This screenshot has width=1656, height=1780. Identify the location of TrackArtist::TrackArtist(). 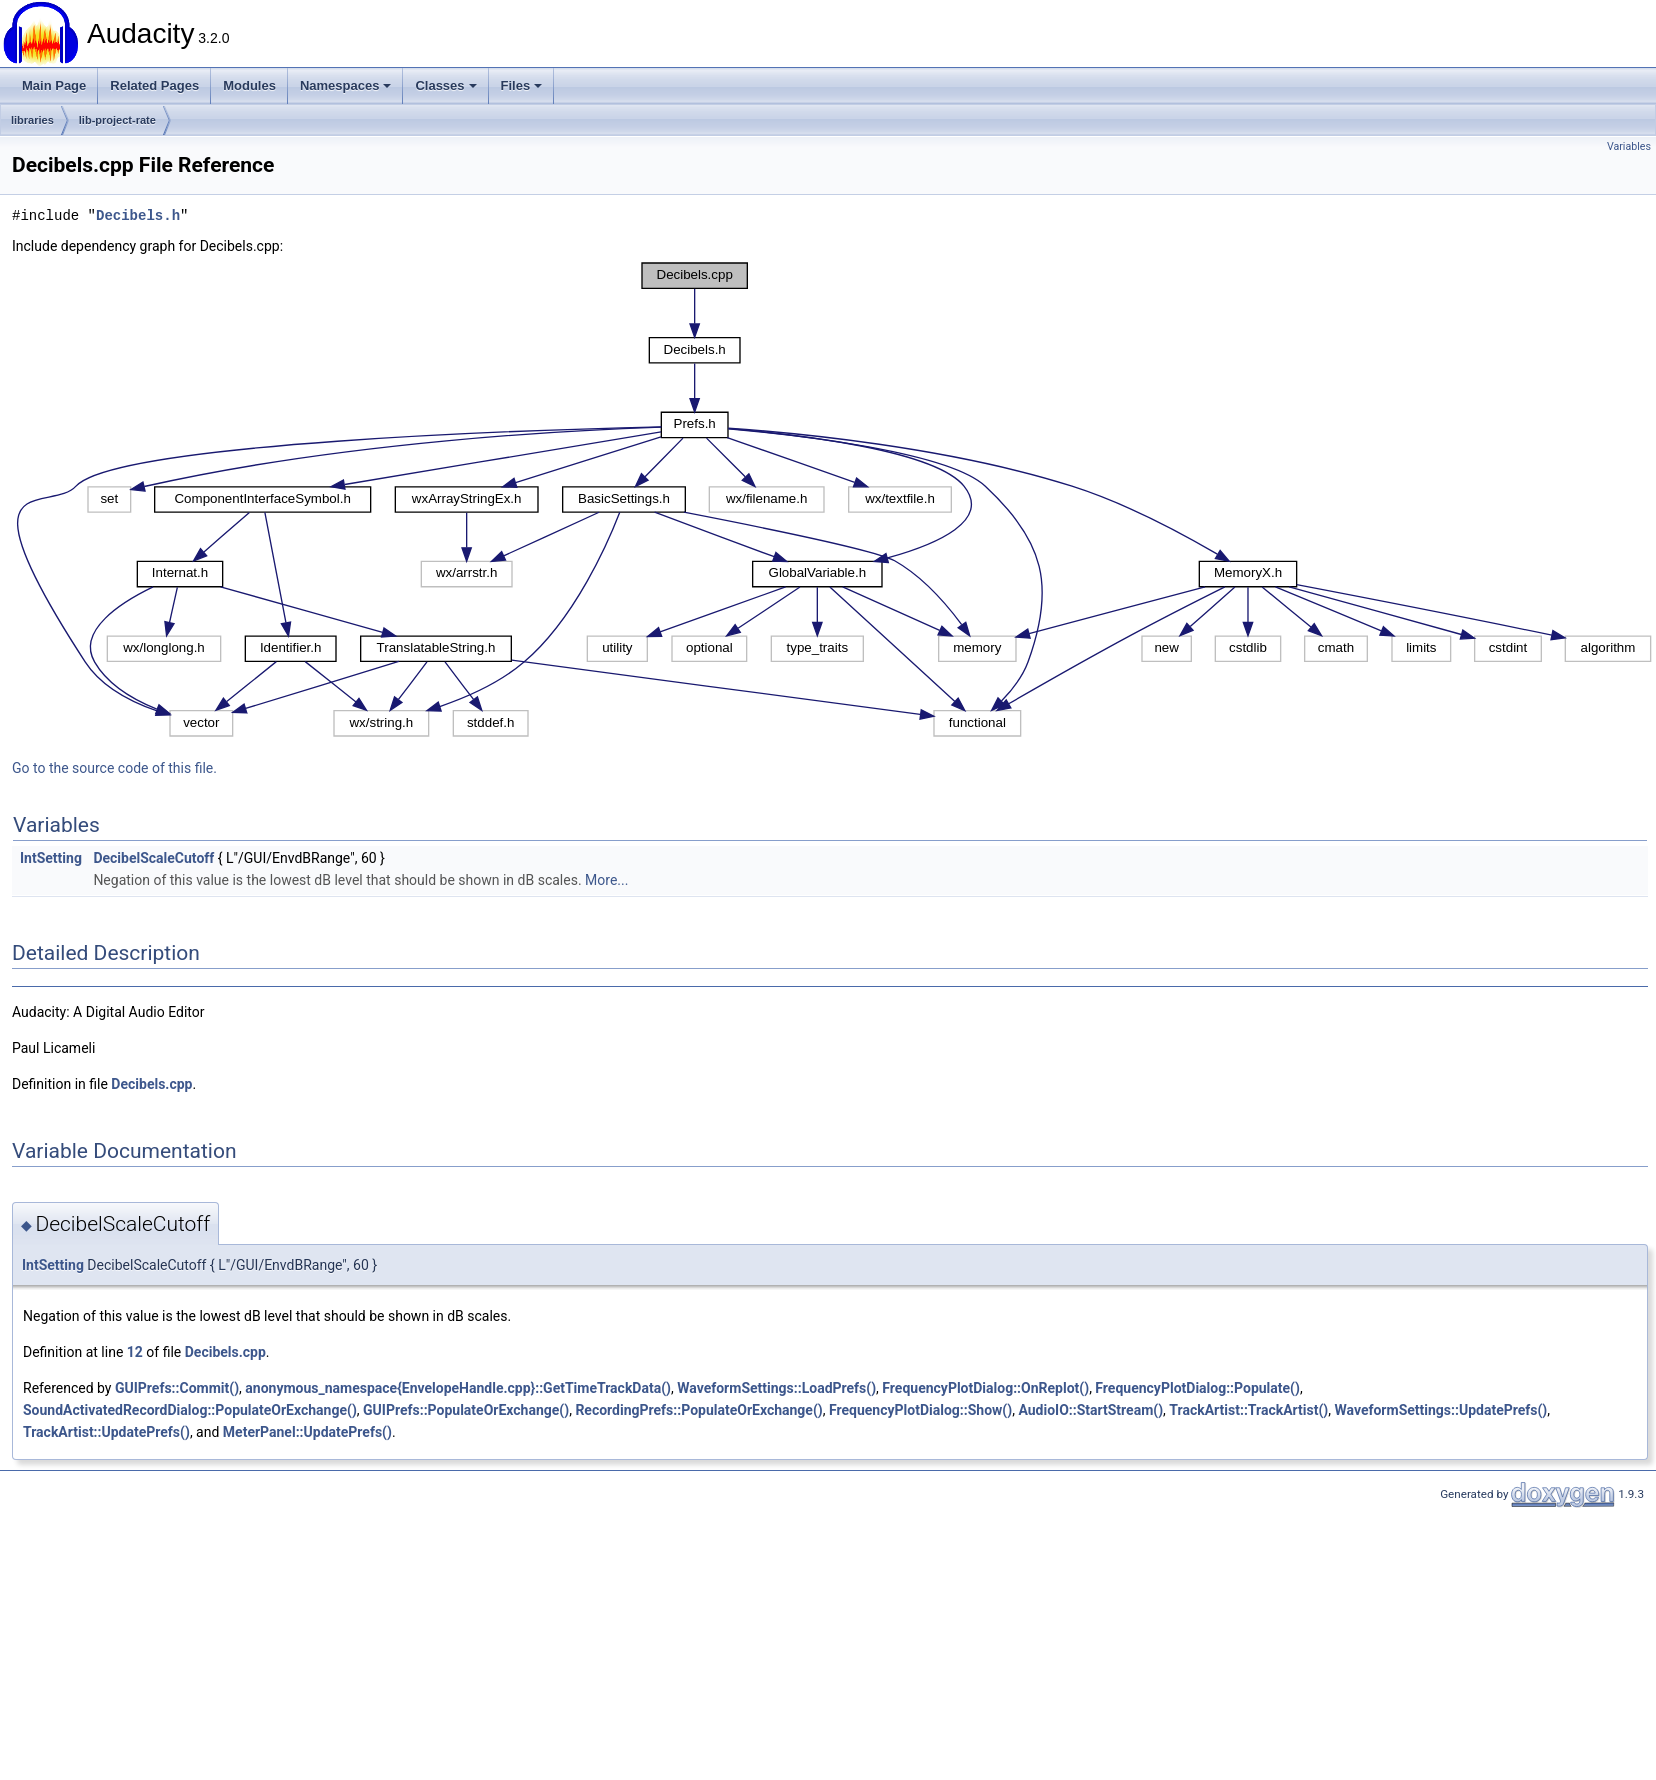
(1248, 1410).